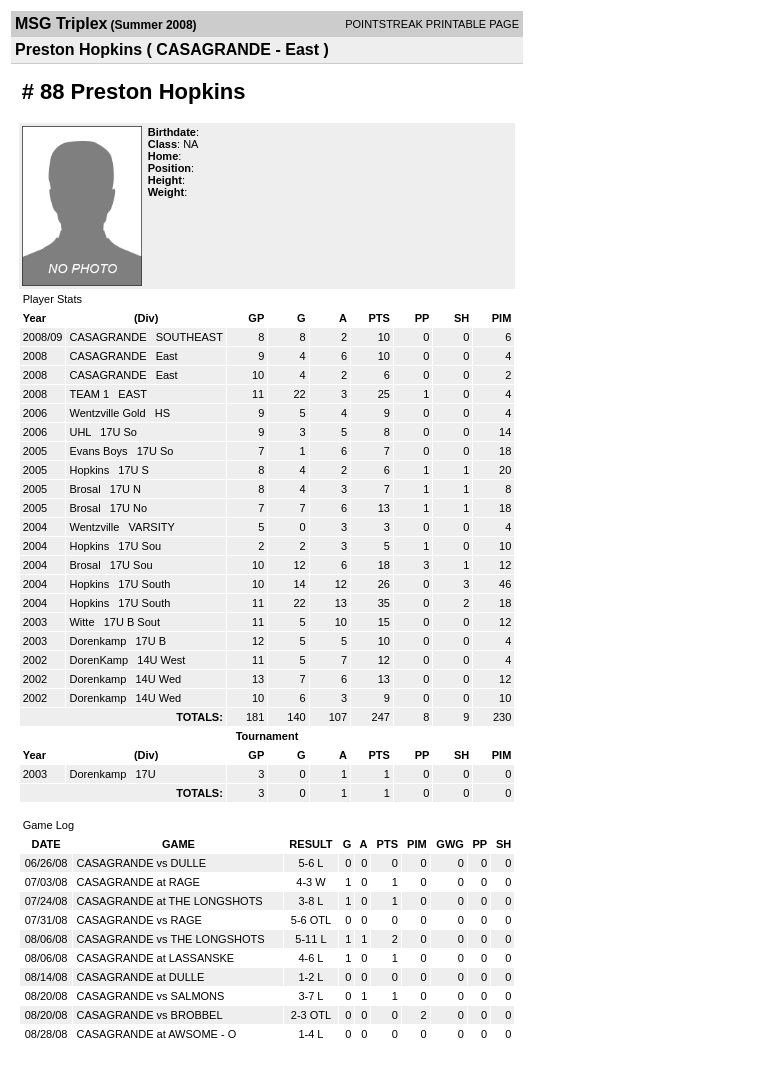 Image resolution: width=768 pixels, height=1078 pixels. What do you see at coordinates (141, 863) in the screenshot?
I see `CASAGRANDE vs DULLE` at bounding box center [141, 863].